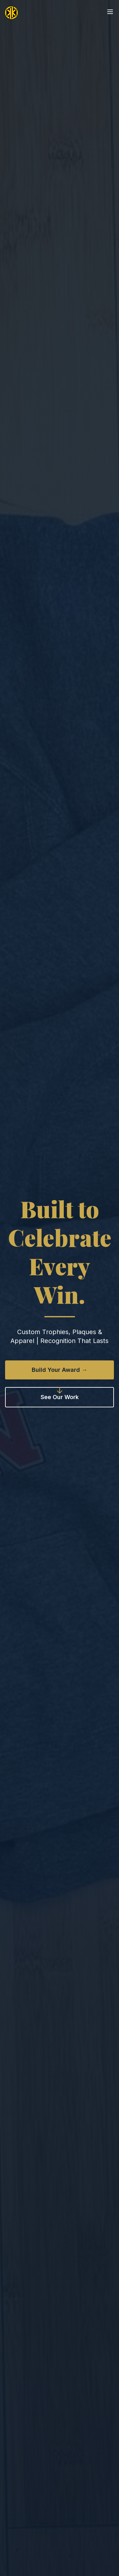  What do you see at coordinates (59, 1369) in the screenshot?
I see `Build Your Award →` at bounding box center [59, 1369].